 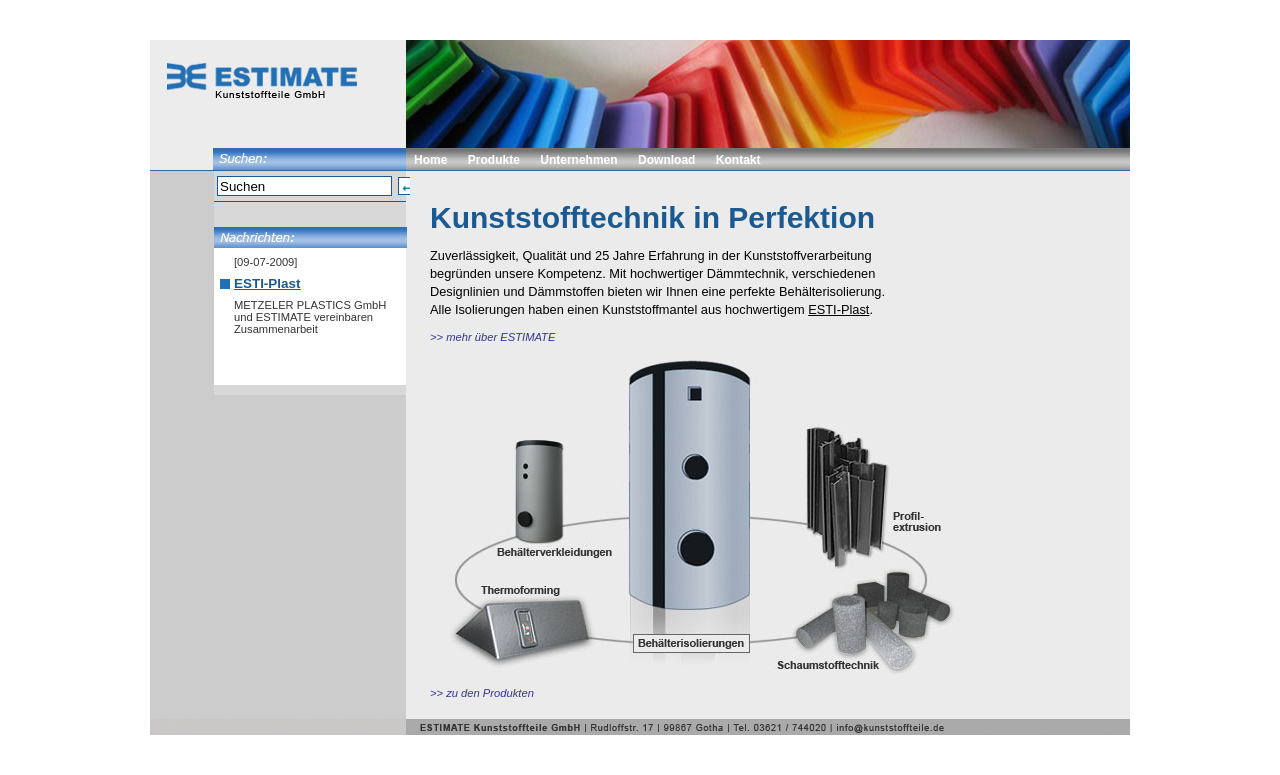 What do you see at coordinates (482, 693) in the screenshot?
I see `>> zu den Produkten` at bounding box center [482, 693].